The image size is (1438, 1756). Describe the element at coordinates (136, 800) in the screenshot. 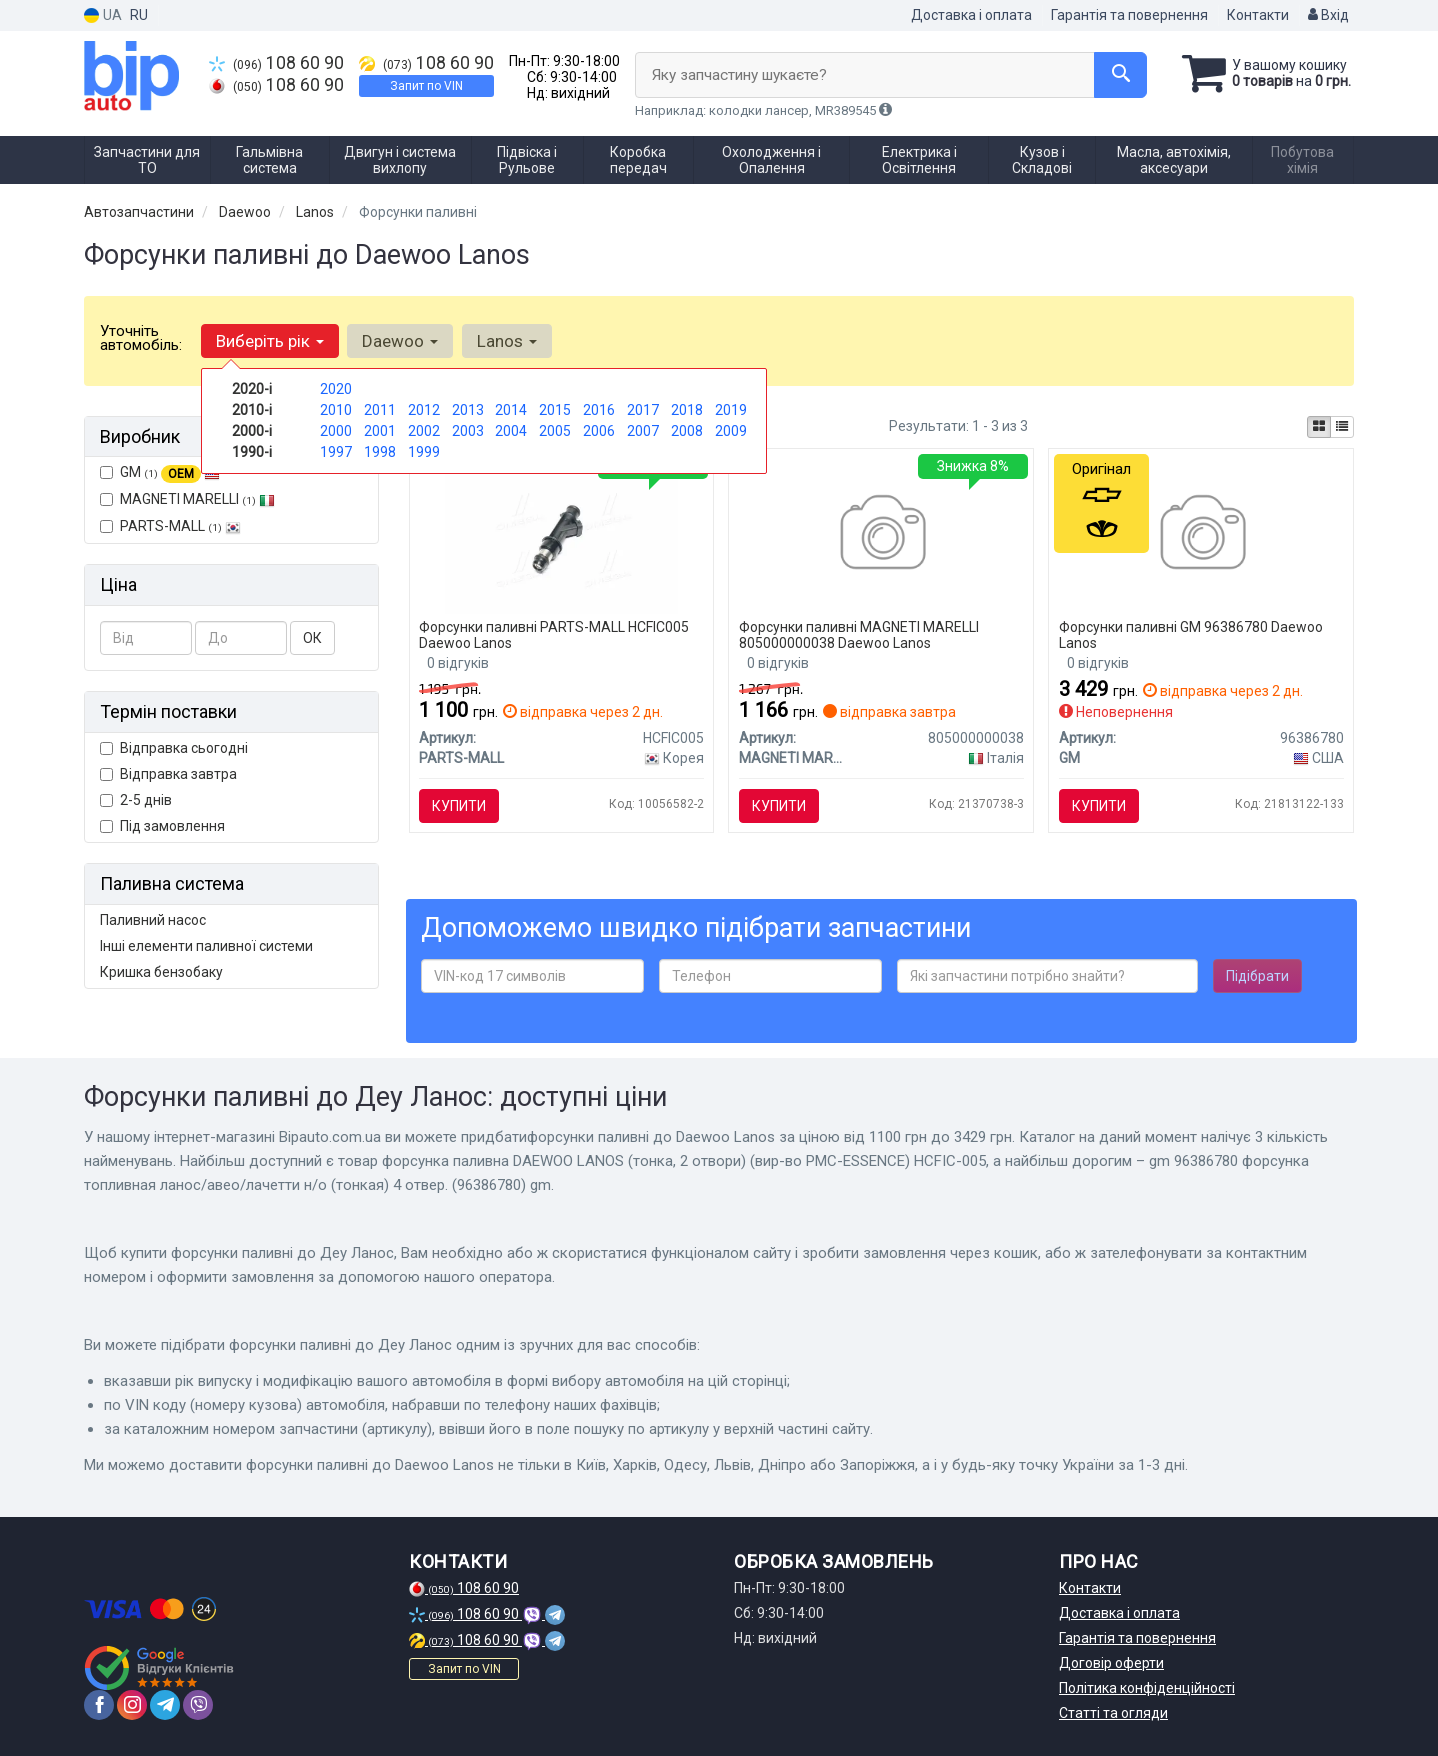

I see `2-5 днів` at that location.